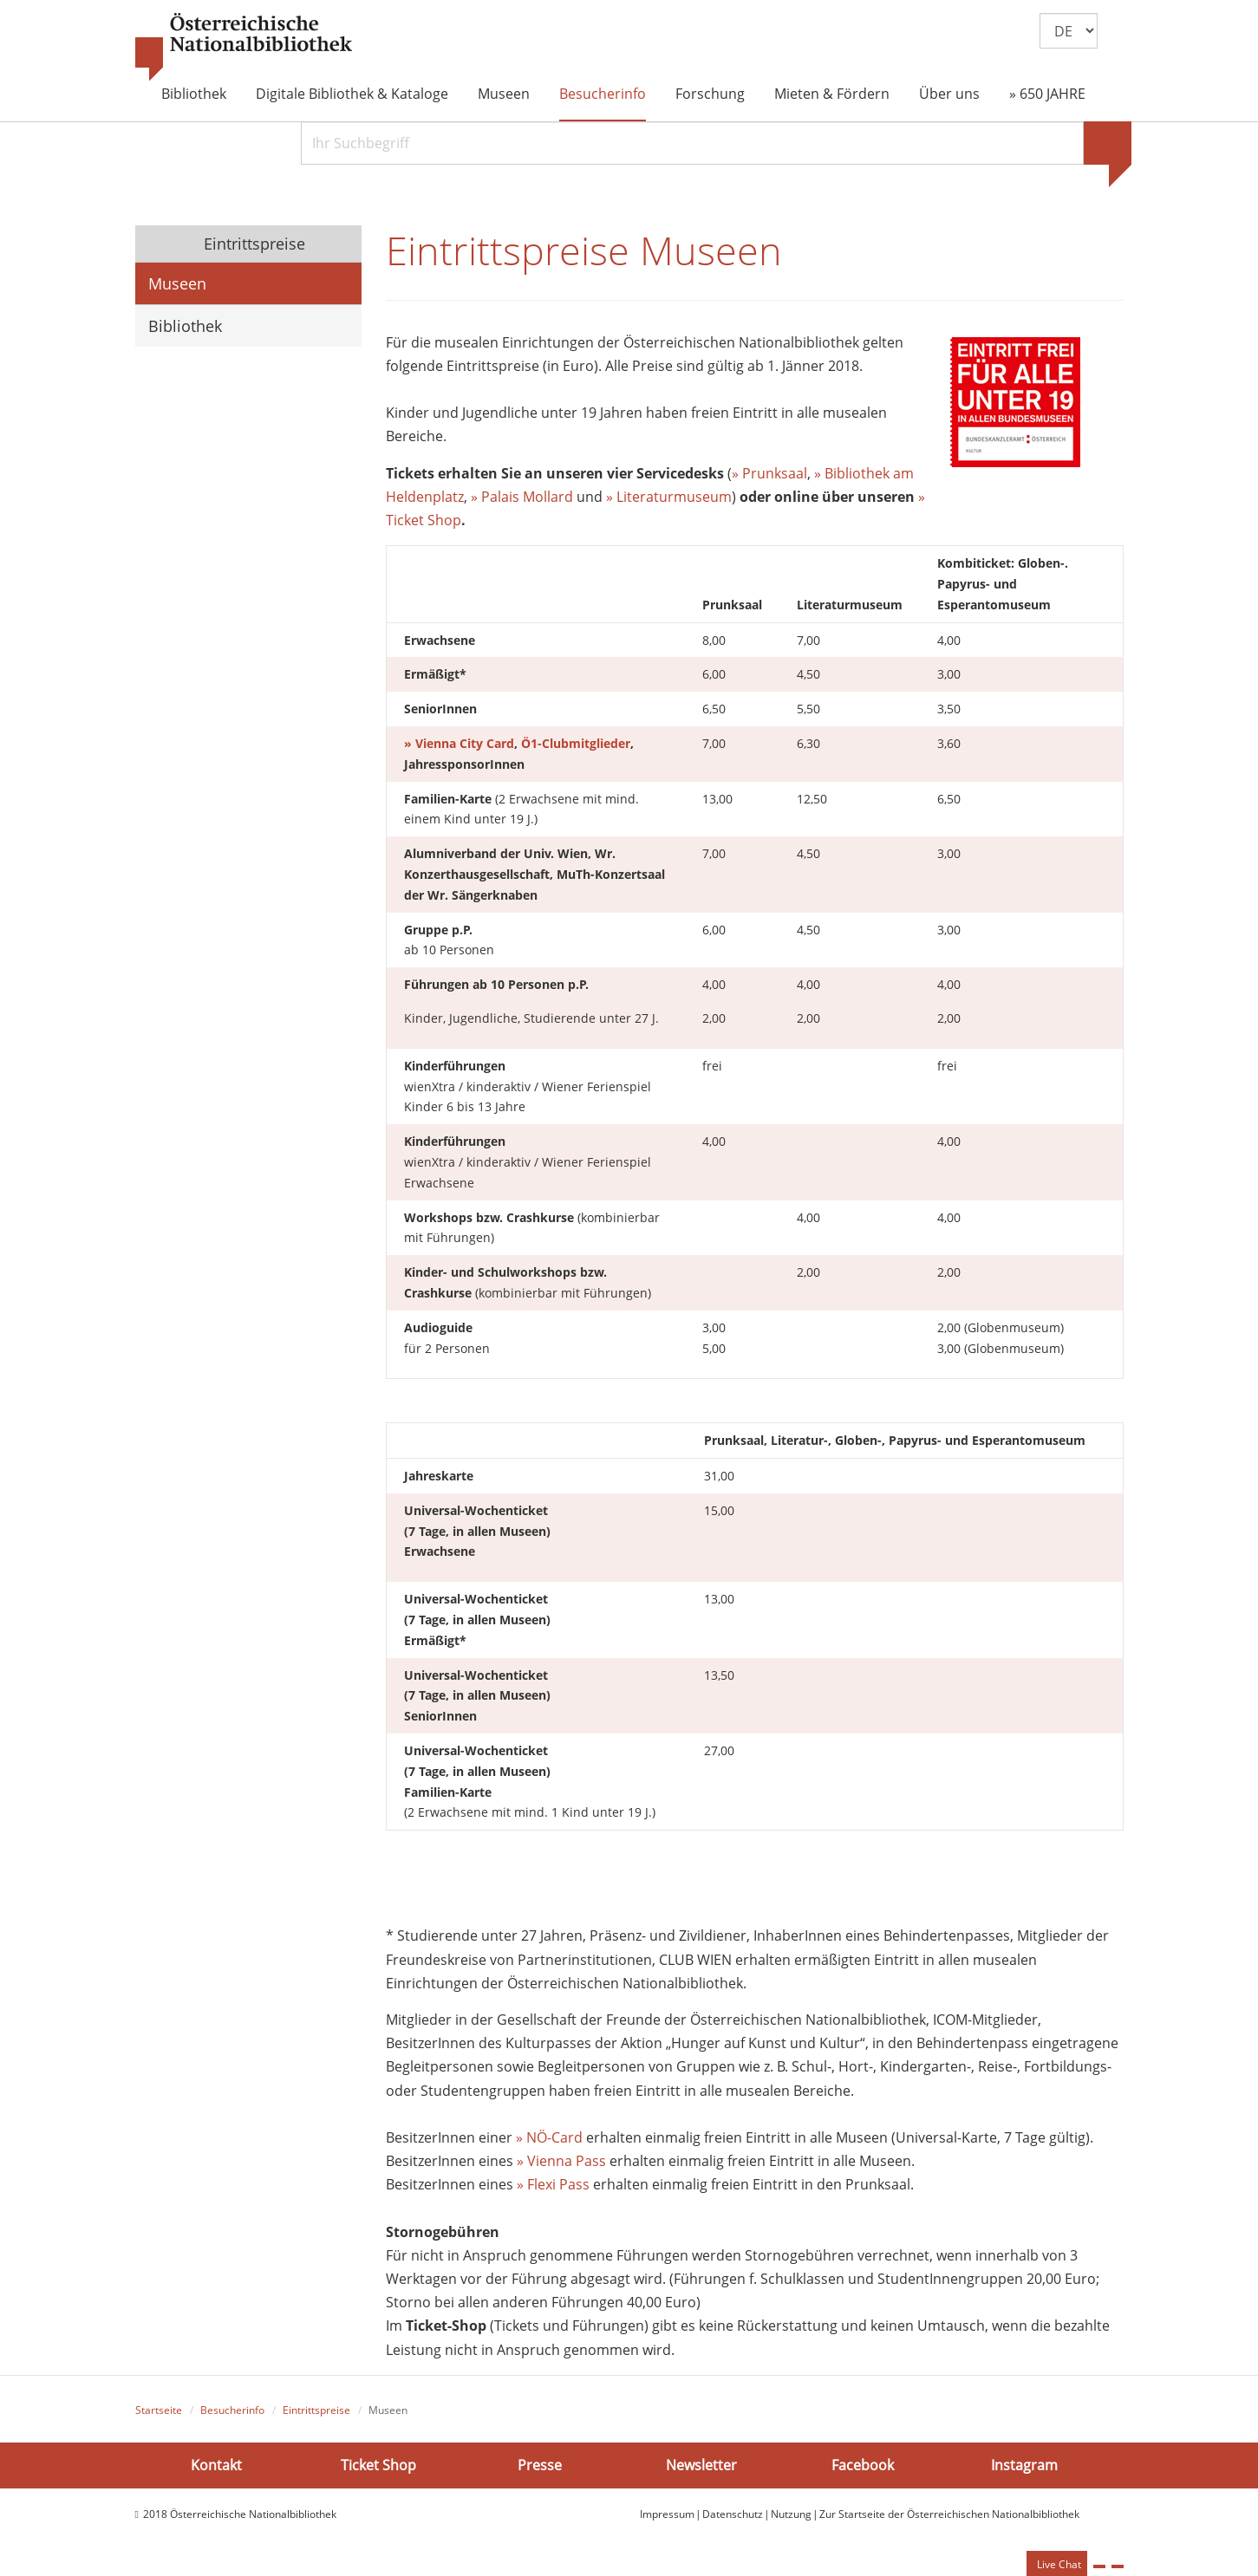 This screenshot has width=1258, height=2576. I want to click on Über uns, so click(949, 93).